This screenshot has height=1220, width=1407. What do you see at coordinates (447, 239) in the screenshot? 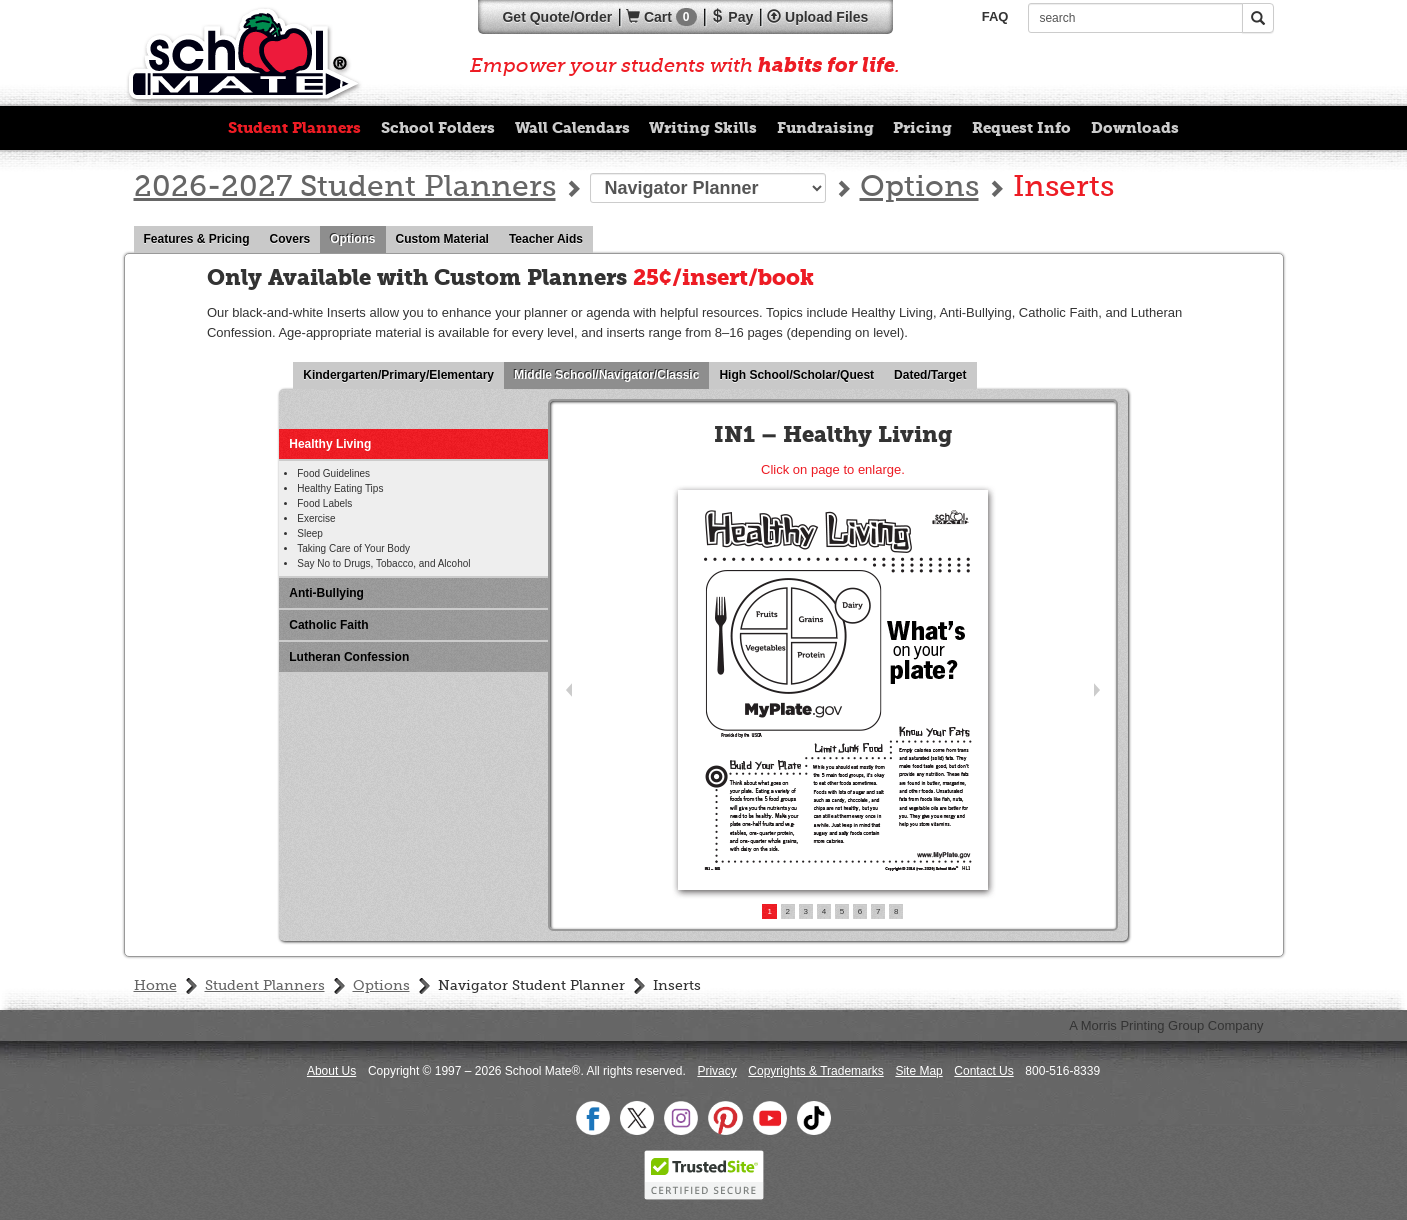
I see `Custom Material` at bounding box center [447, 239].